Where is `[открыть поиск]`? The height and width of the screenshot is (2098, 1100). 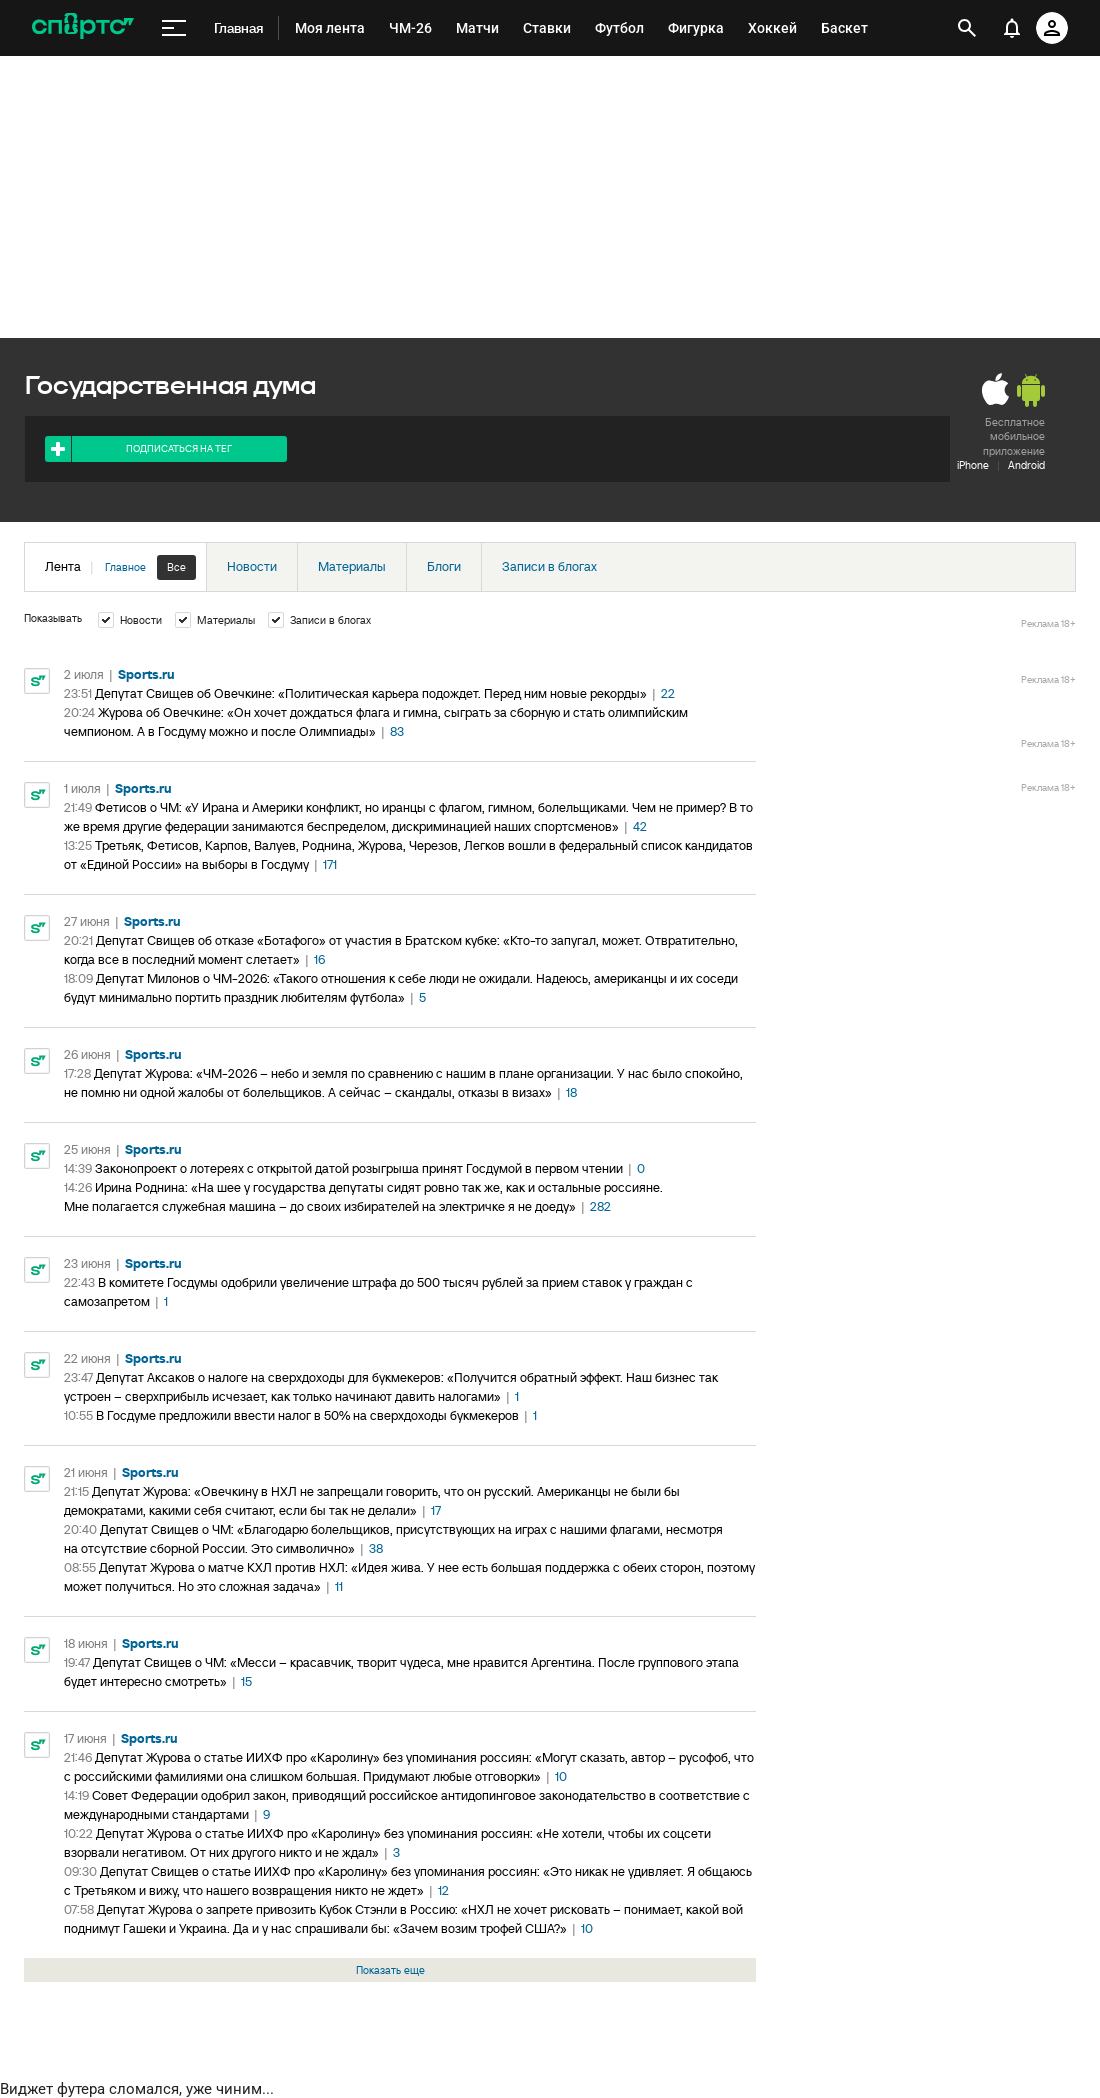 [открыть поиск] is located at coordinates (967, 28).